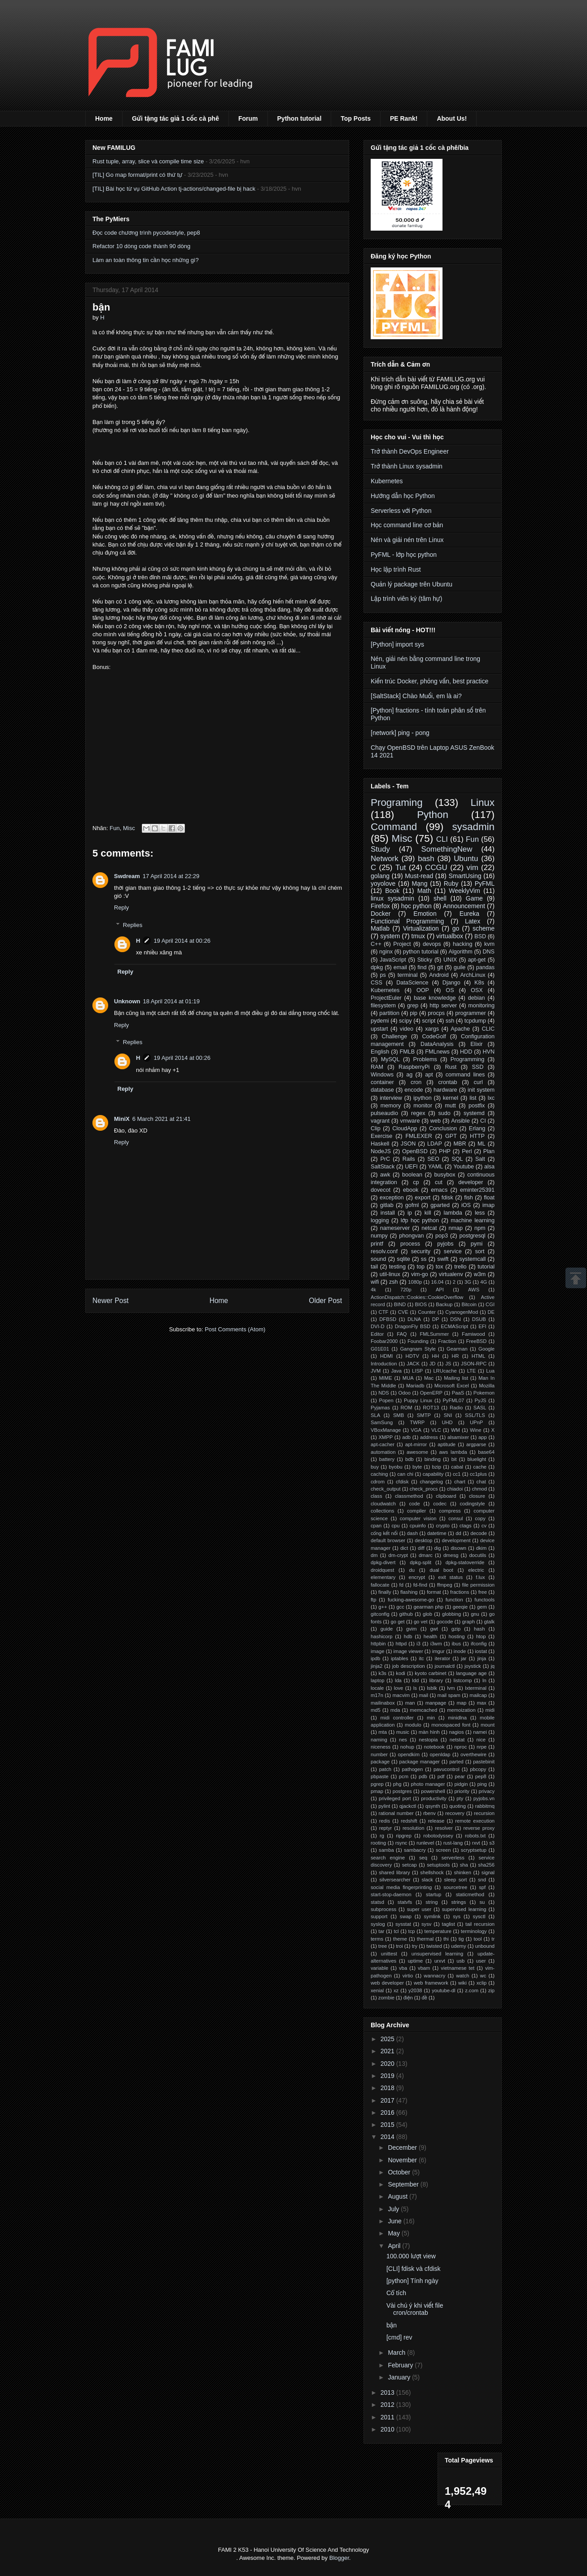 The width and height of the screenshot is (587, 2576). I want to click on Ubuntu, so click(466, 858).